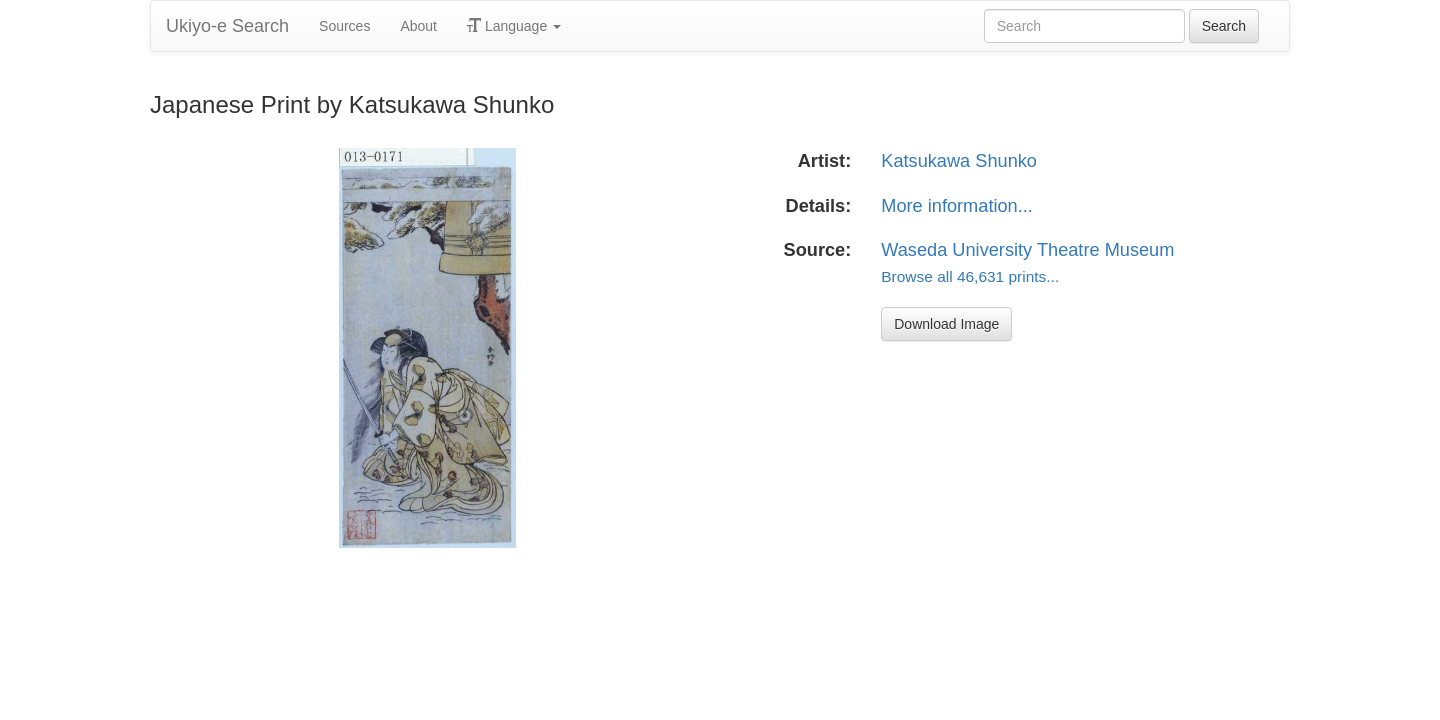 This screenshot has height=720, width=1440. I want to click on Katsukawa Shunko, so click(959, 161).